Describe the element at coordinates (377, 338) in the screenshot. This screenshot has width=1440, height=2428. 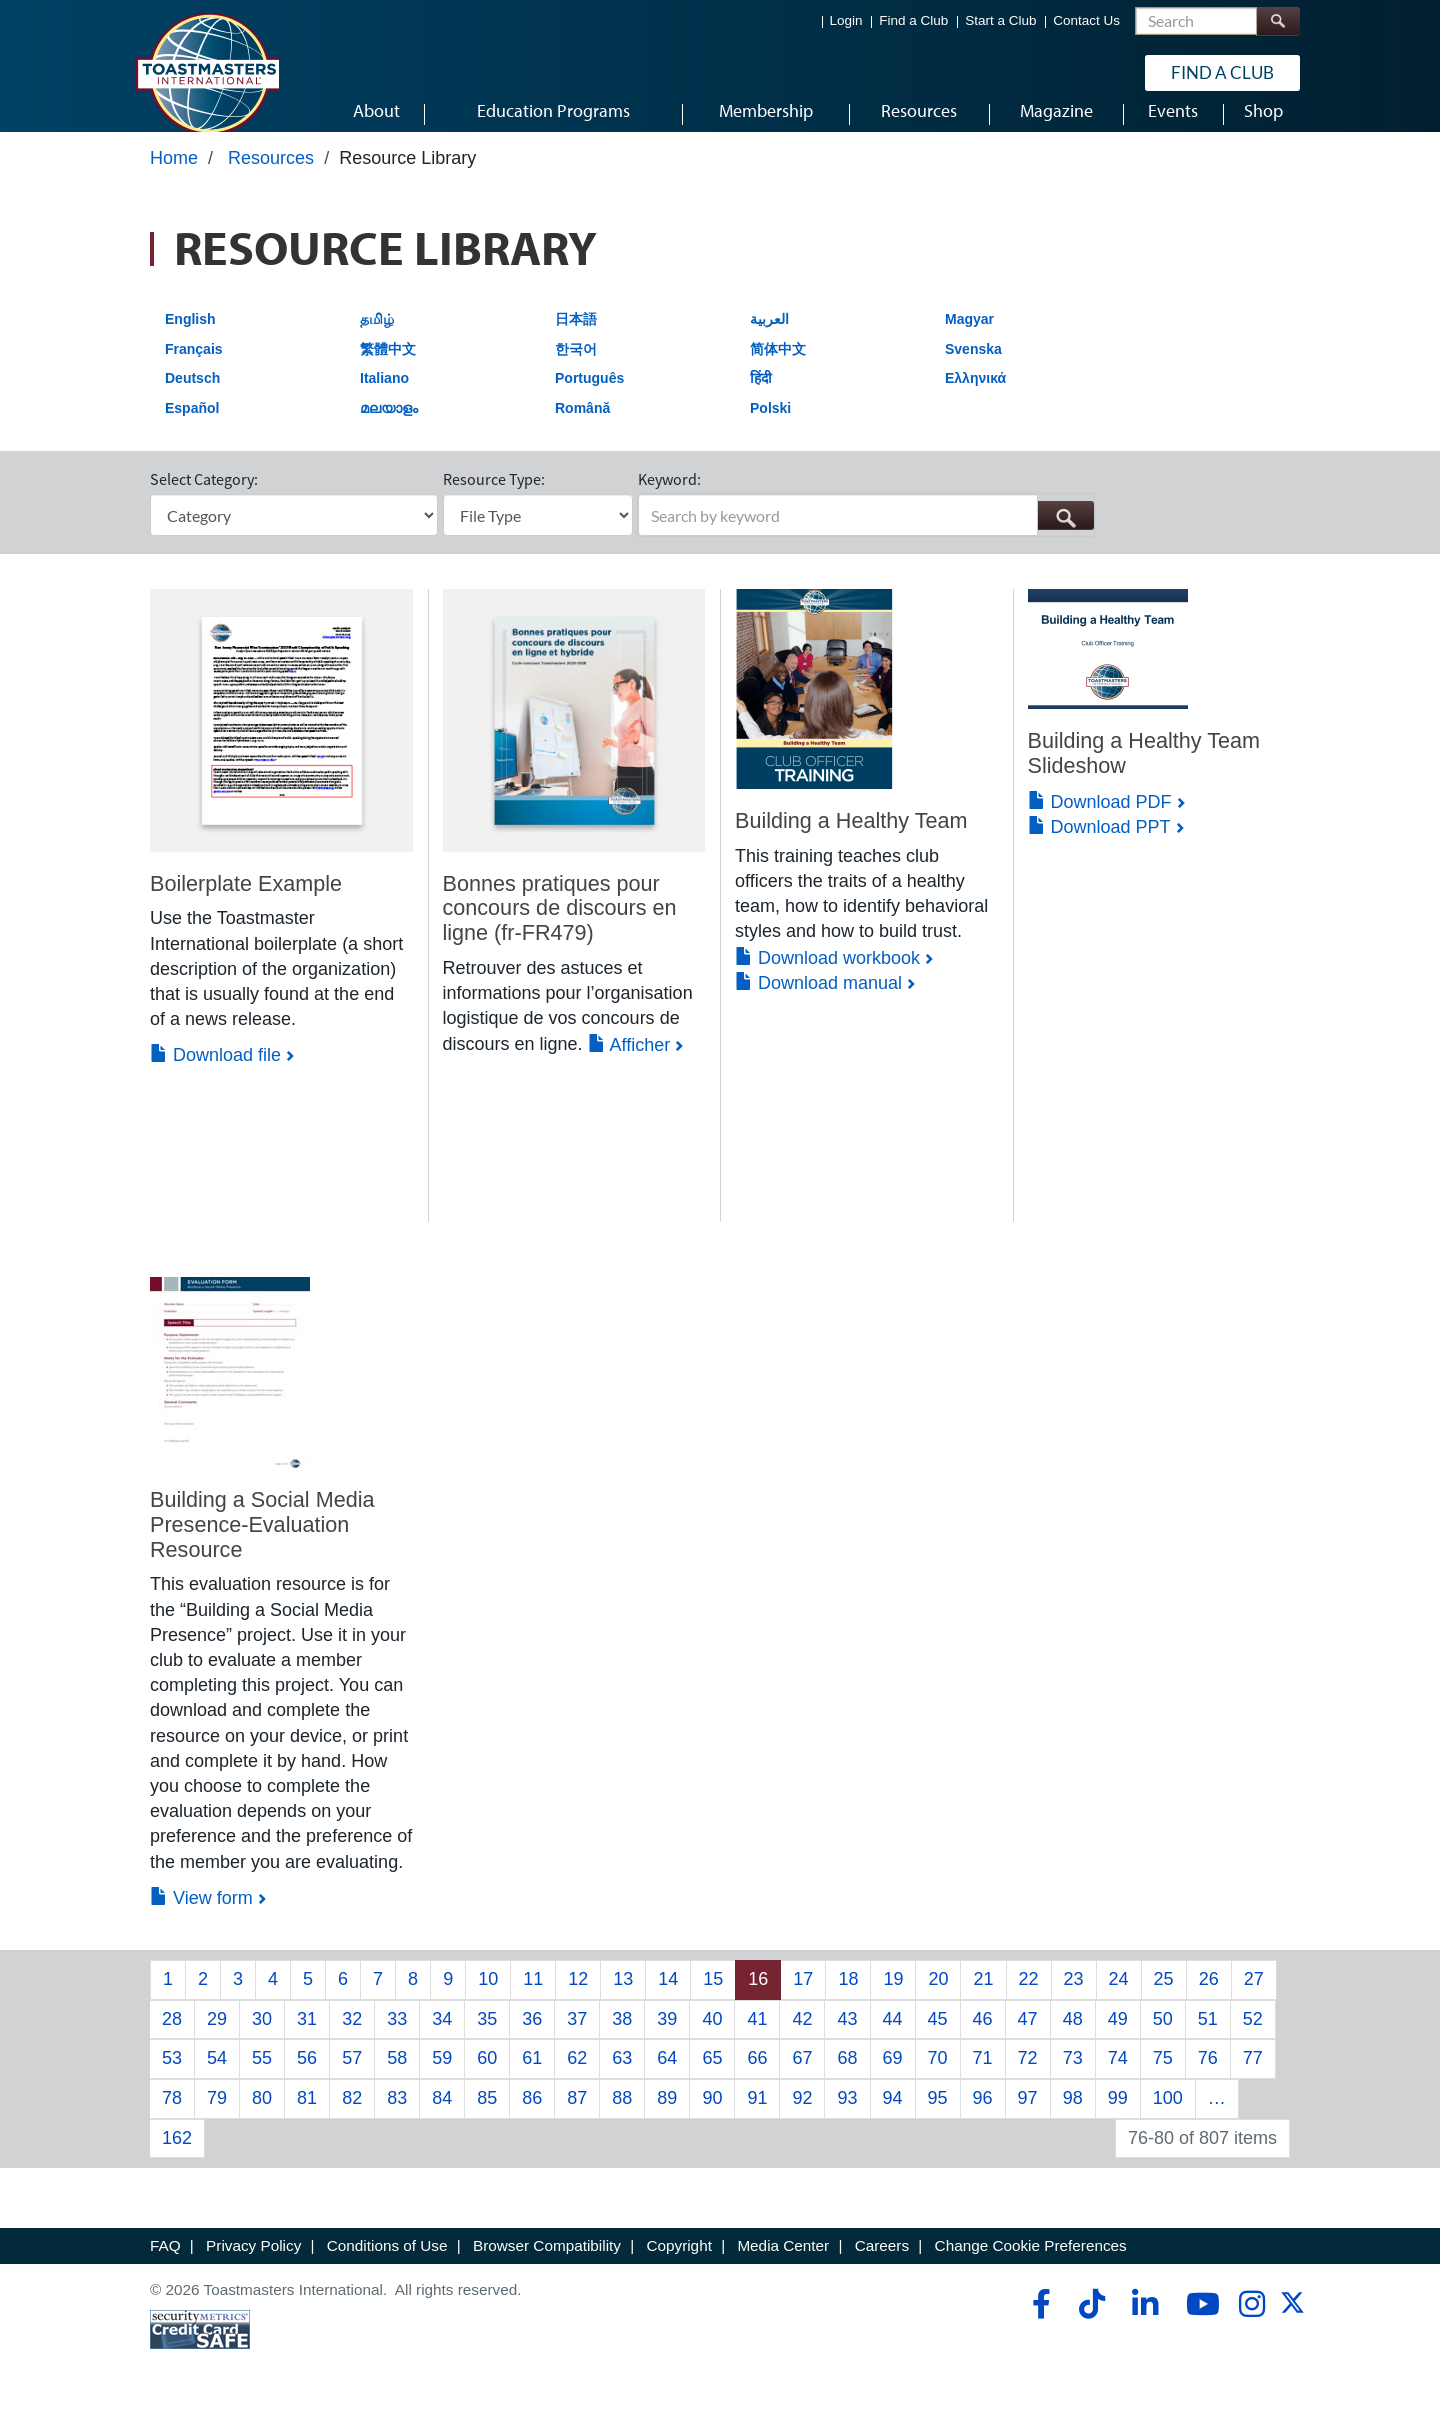
I see `தமிழ்` at that location.